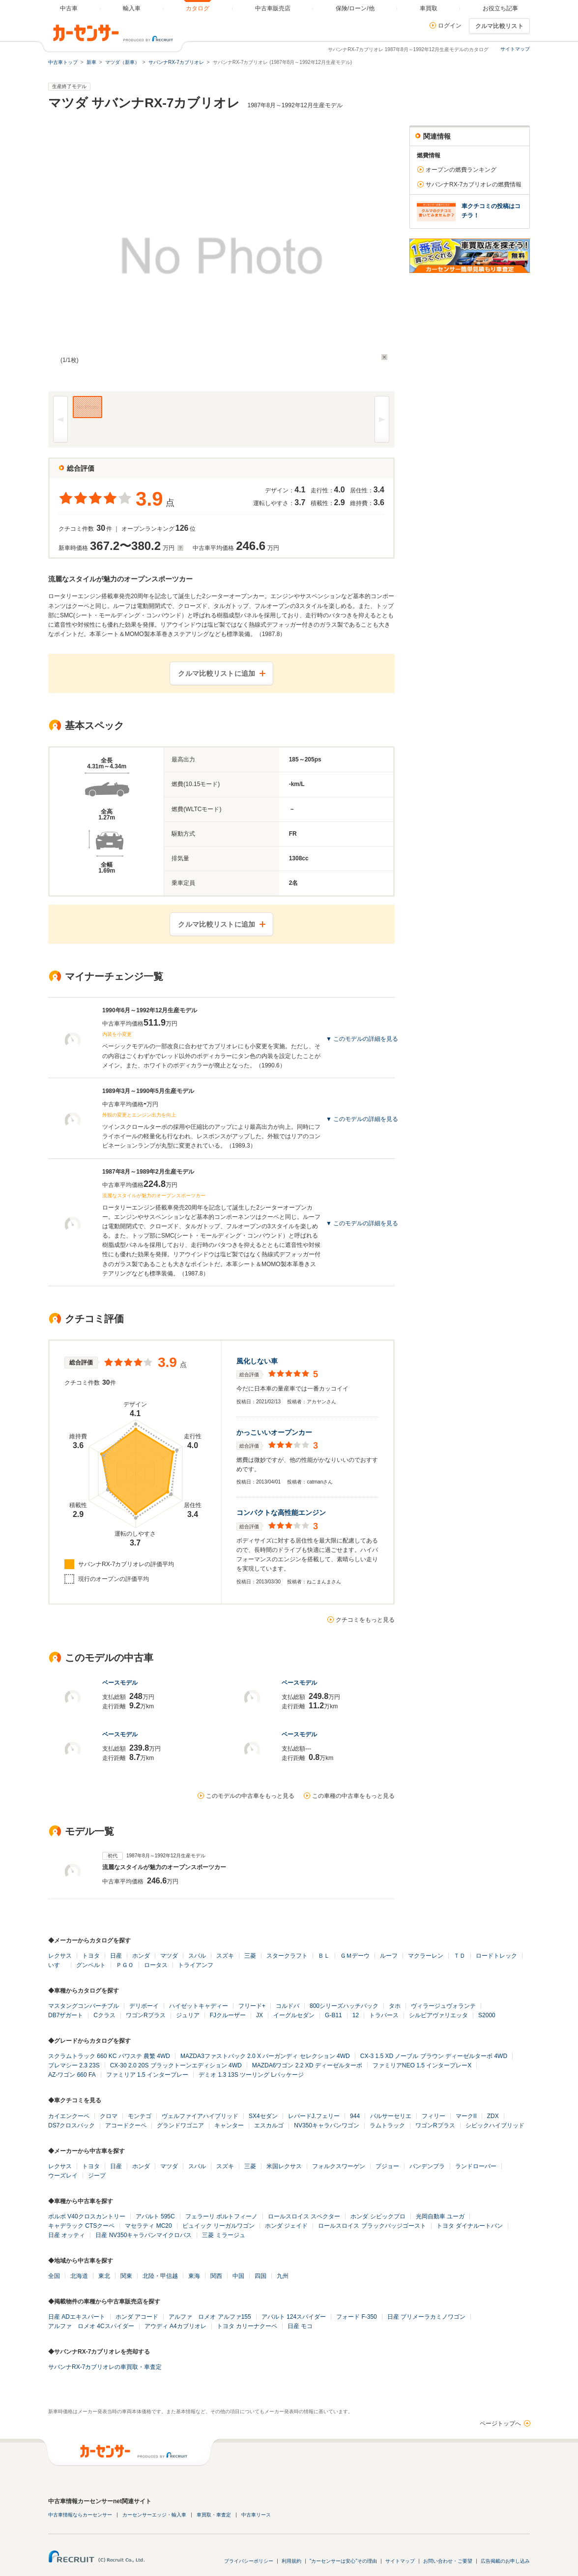 This screenshot has width=578, height=2576. What do you see at coordinates (447, 2561) in the screenshot?
I see `お問い合わせ・ご要望` at bounding box center [447, 2561].